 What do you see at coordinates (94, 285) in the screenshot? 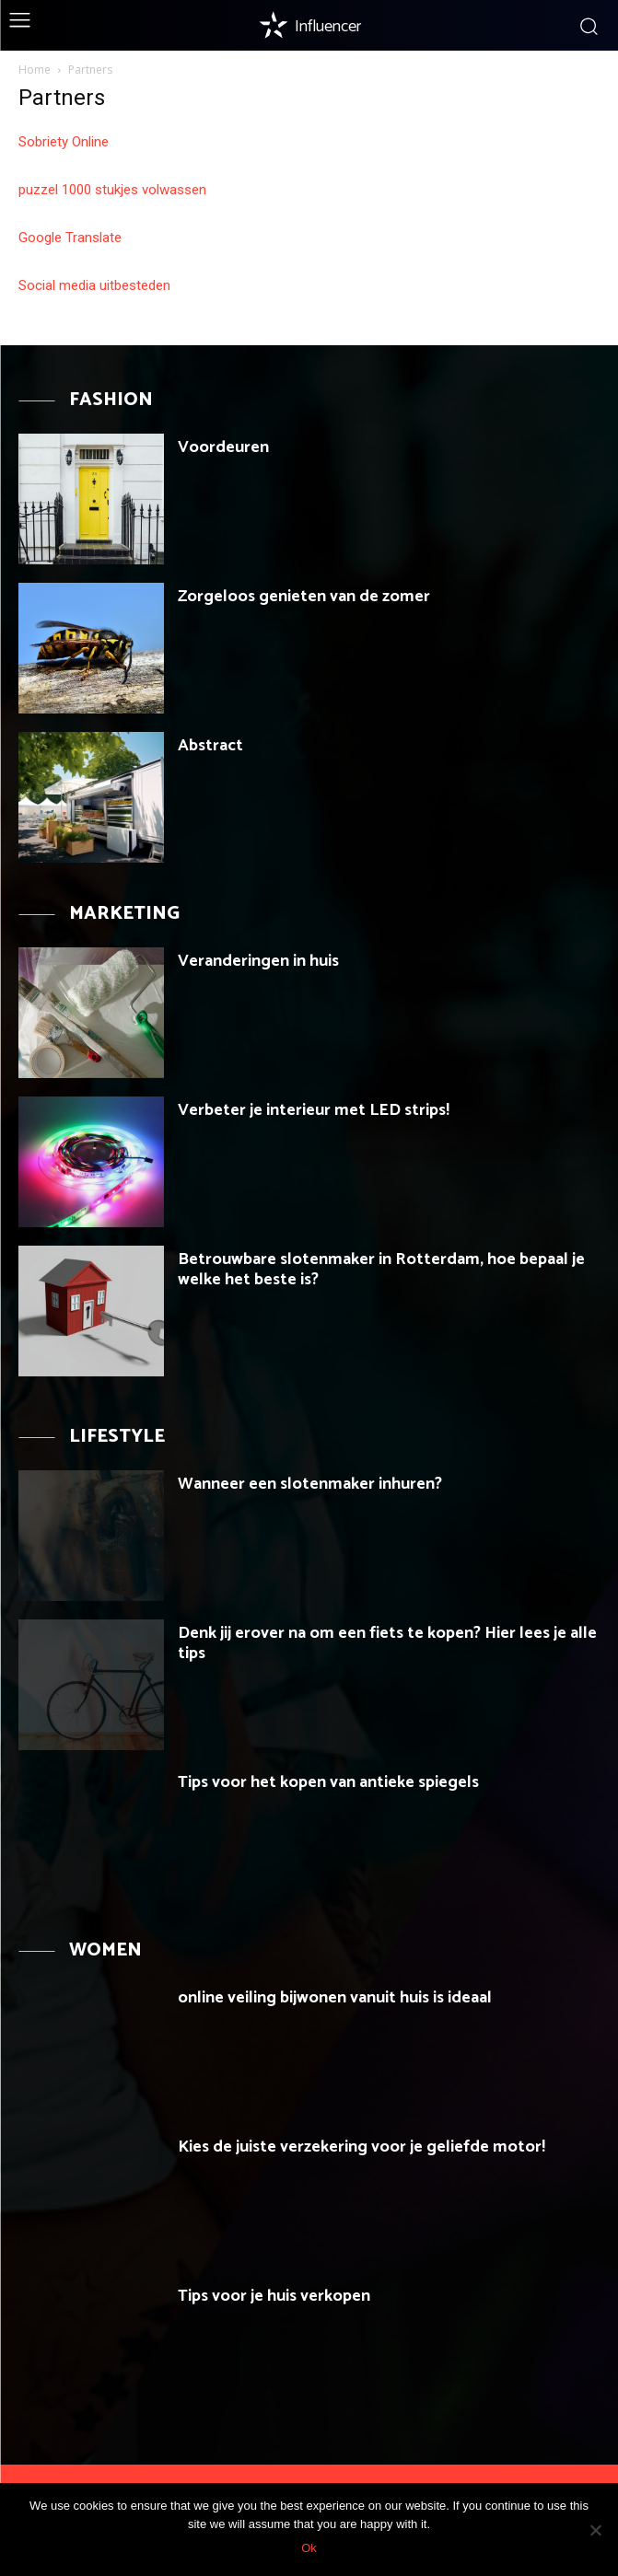
I see `Social media uitbesteden` at bounding box center [94, 285].